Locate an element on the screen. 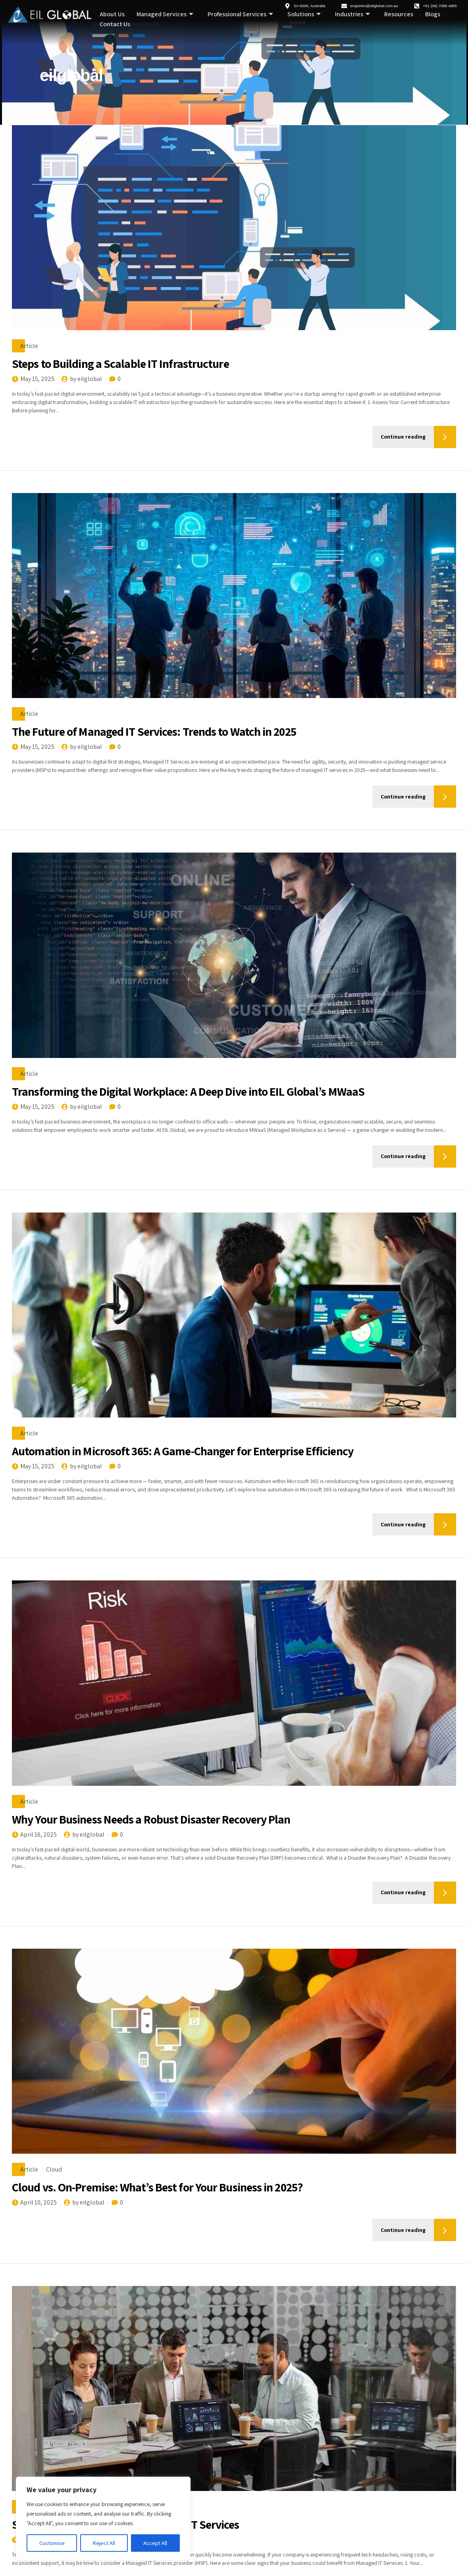 The image size is (468, 2576). Cloud vs. On-Premise: What’s Best for Your Business in 2025? is located at coordinates (158, 2187).